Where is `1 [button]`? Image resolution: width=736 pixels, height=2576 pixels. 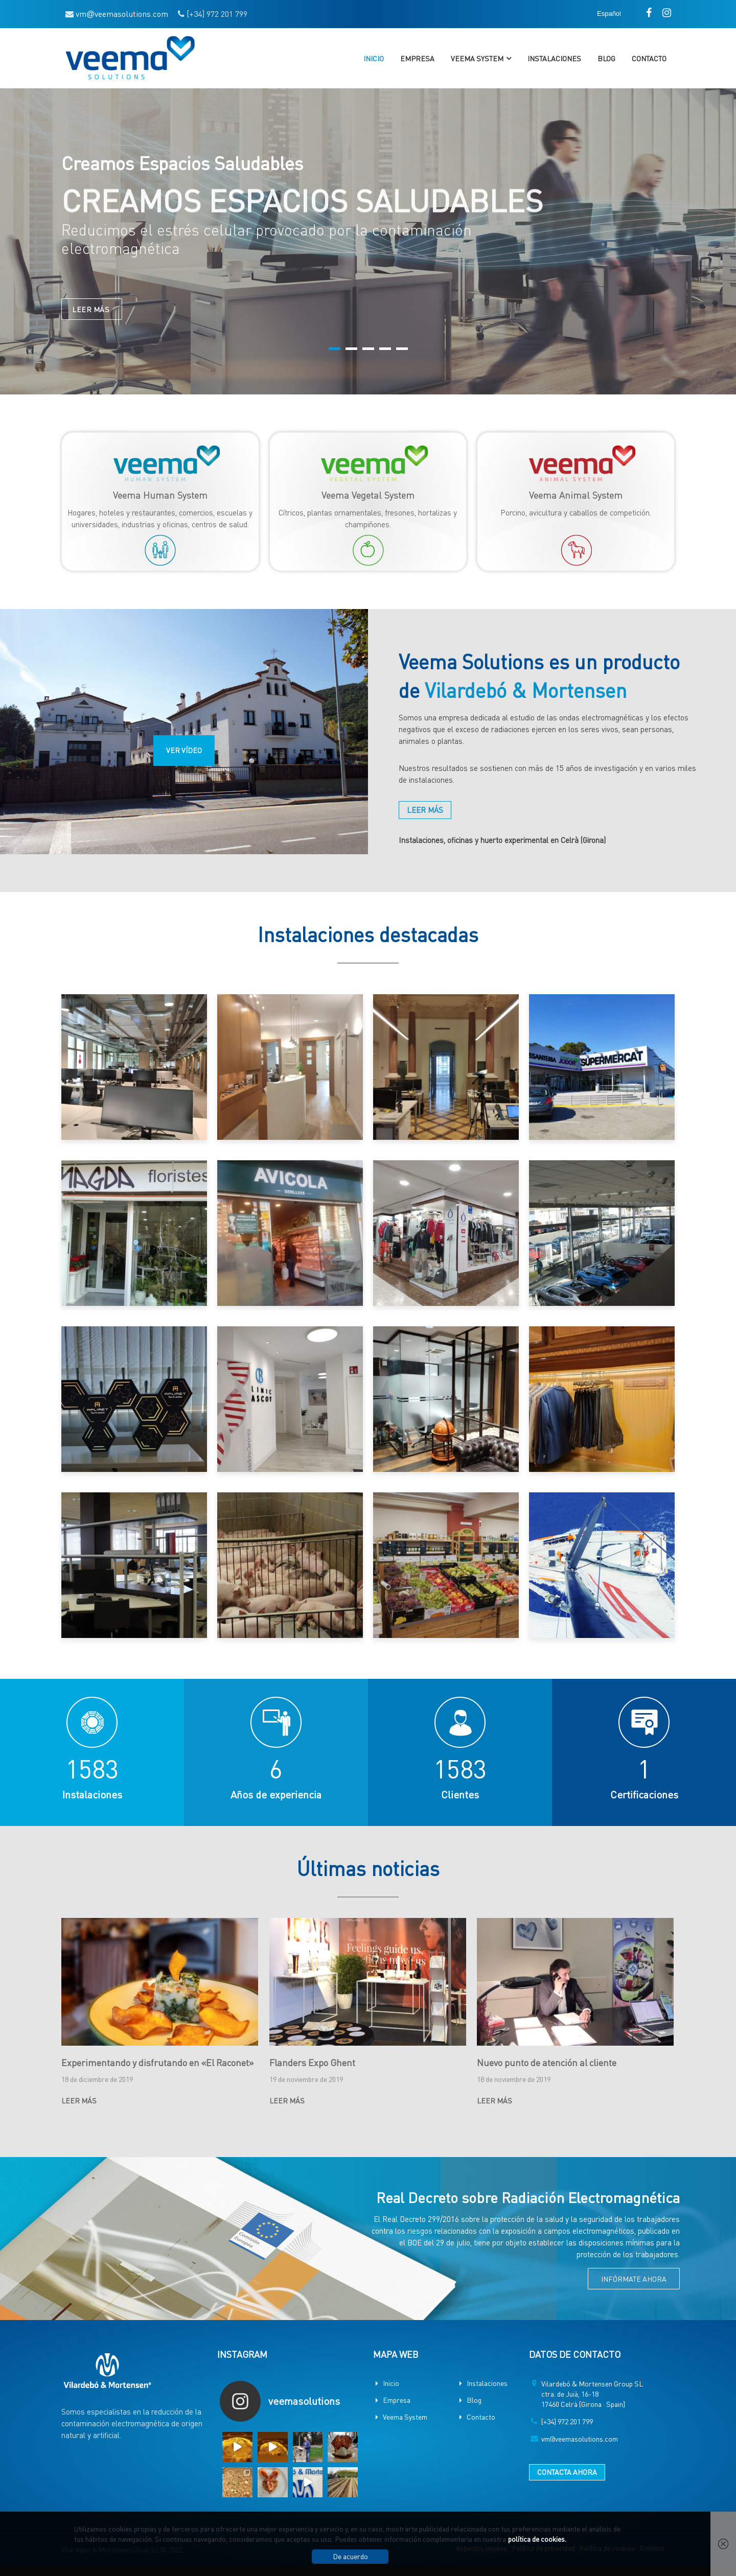 1 [button] is located at coordinates (334, 348).